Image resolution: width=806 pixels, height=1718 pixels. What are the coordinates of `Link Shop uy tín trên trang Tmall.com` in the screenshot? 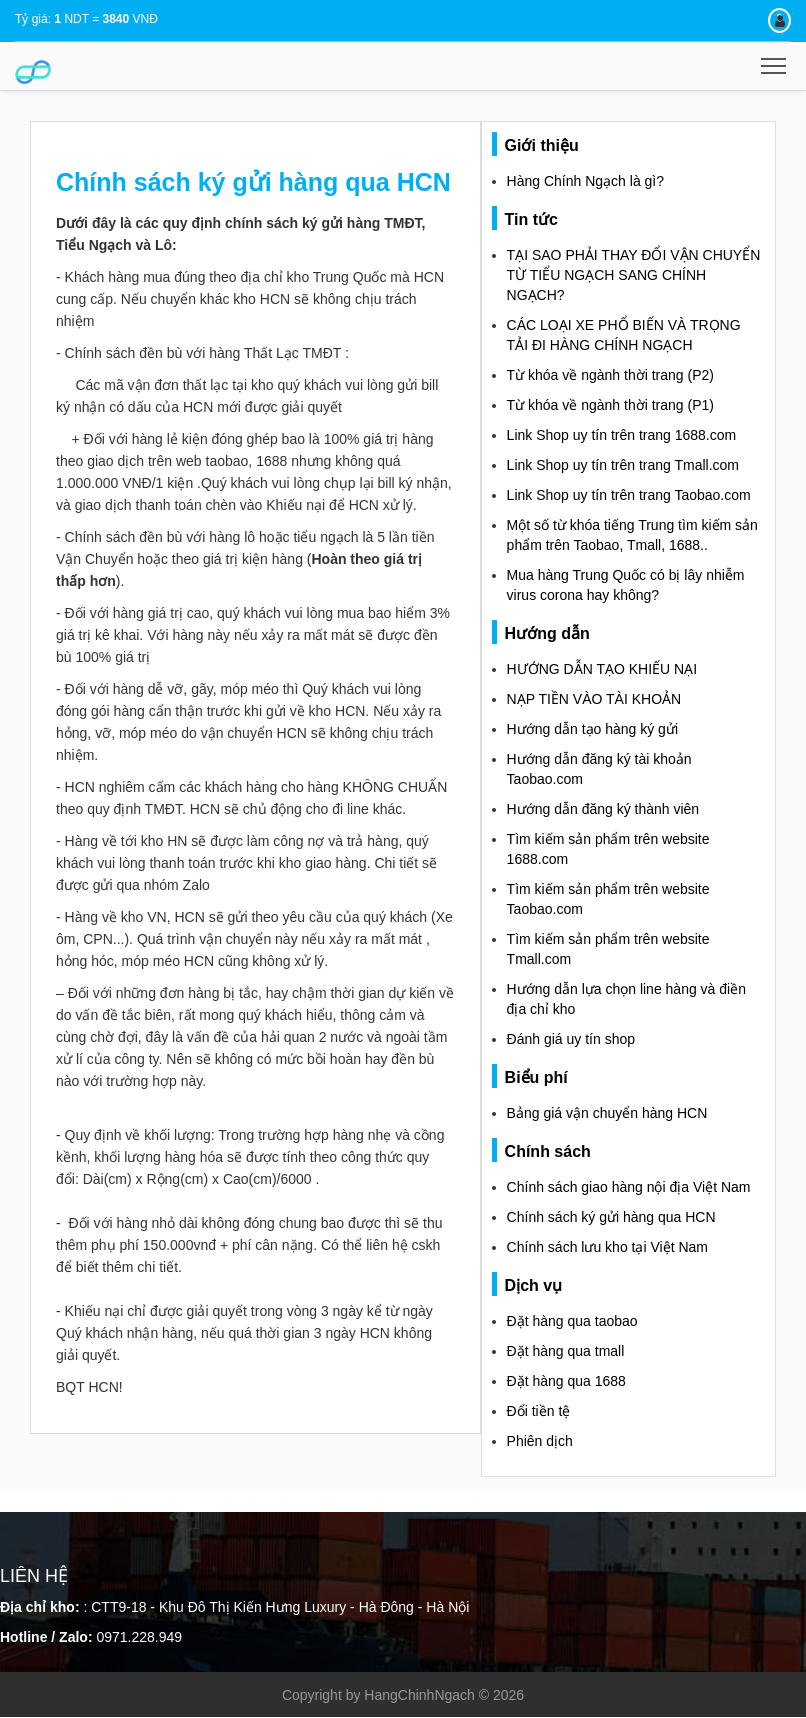 It's located at (623, 465).